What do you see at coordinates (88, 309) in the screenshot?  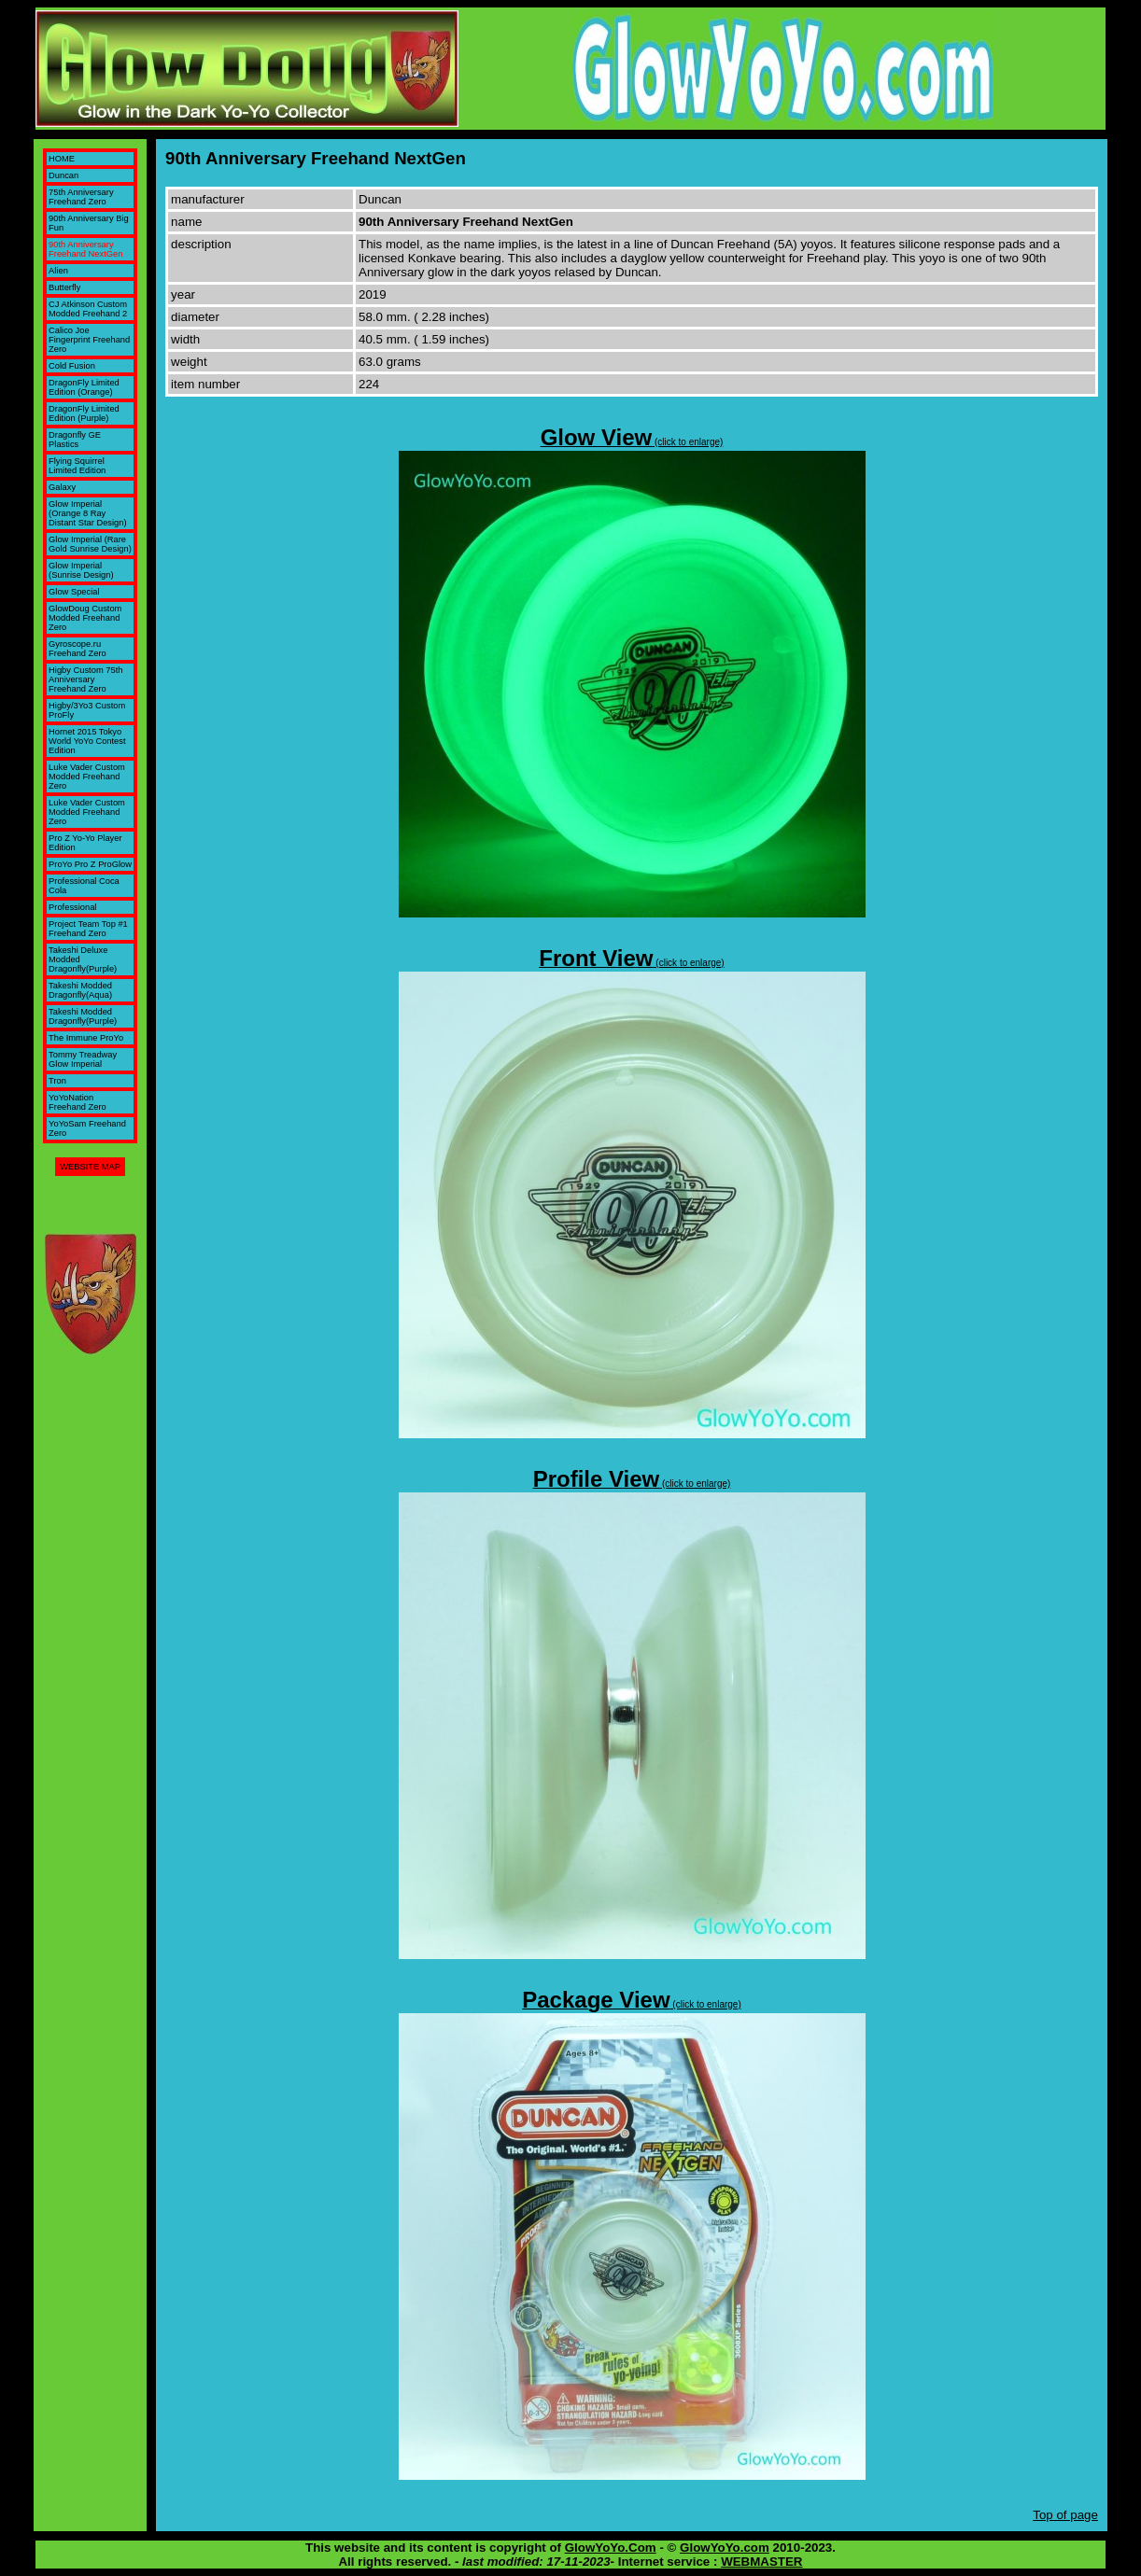 I see `CJ Atkinson Custom Modded Freehand 2` at bounding box center [88, 309].